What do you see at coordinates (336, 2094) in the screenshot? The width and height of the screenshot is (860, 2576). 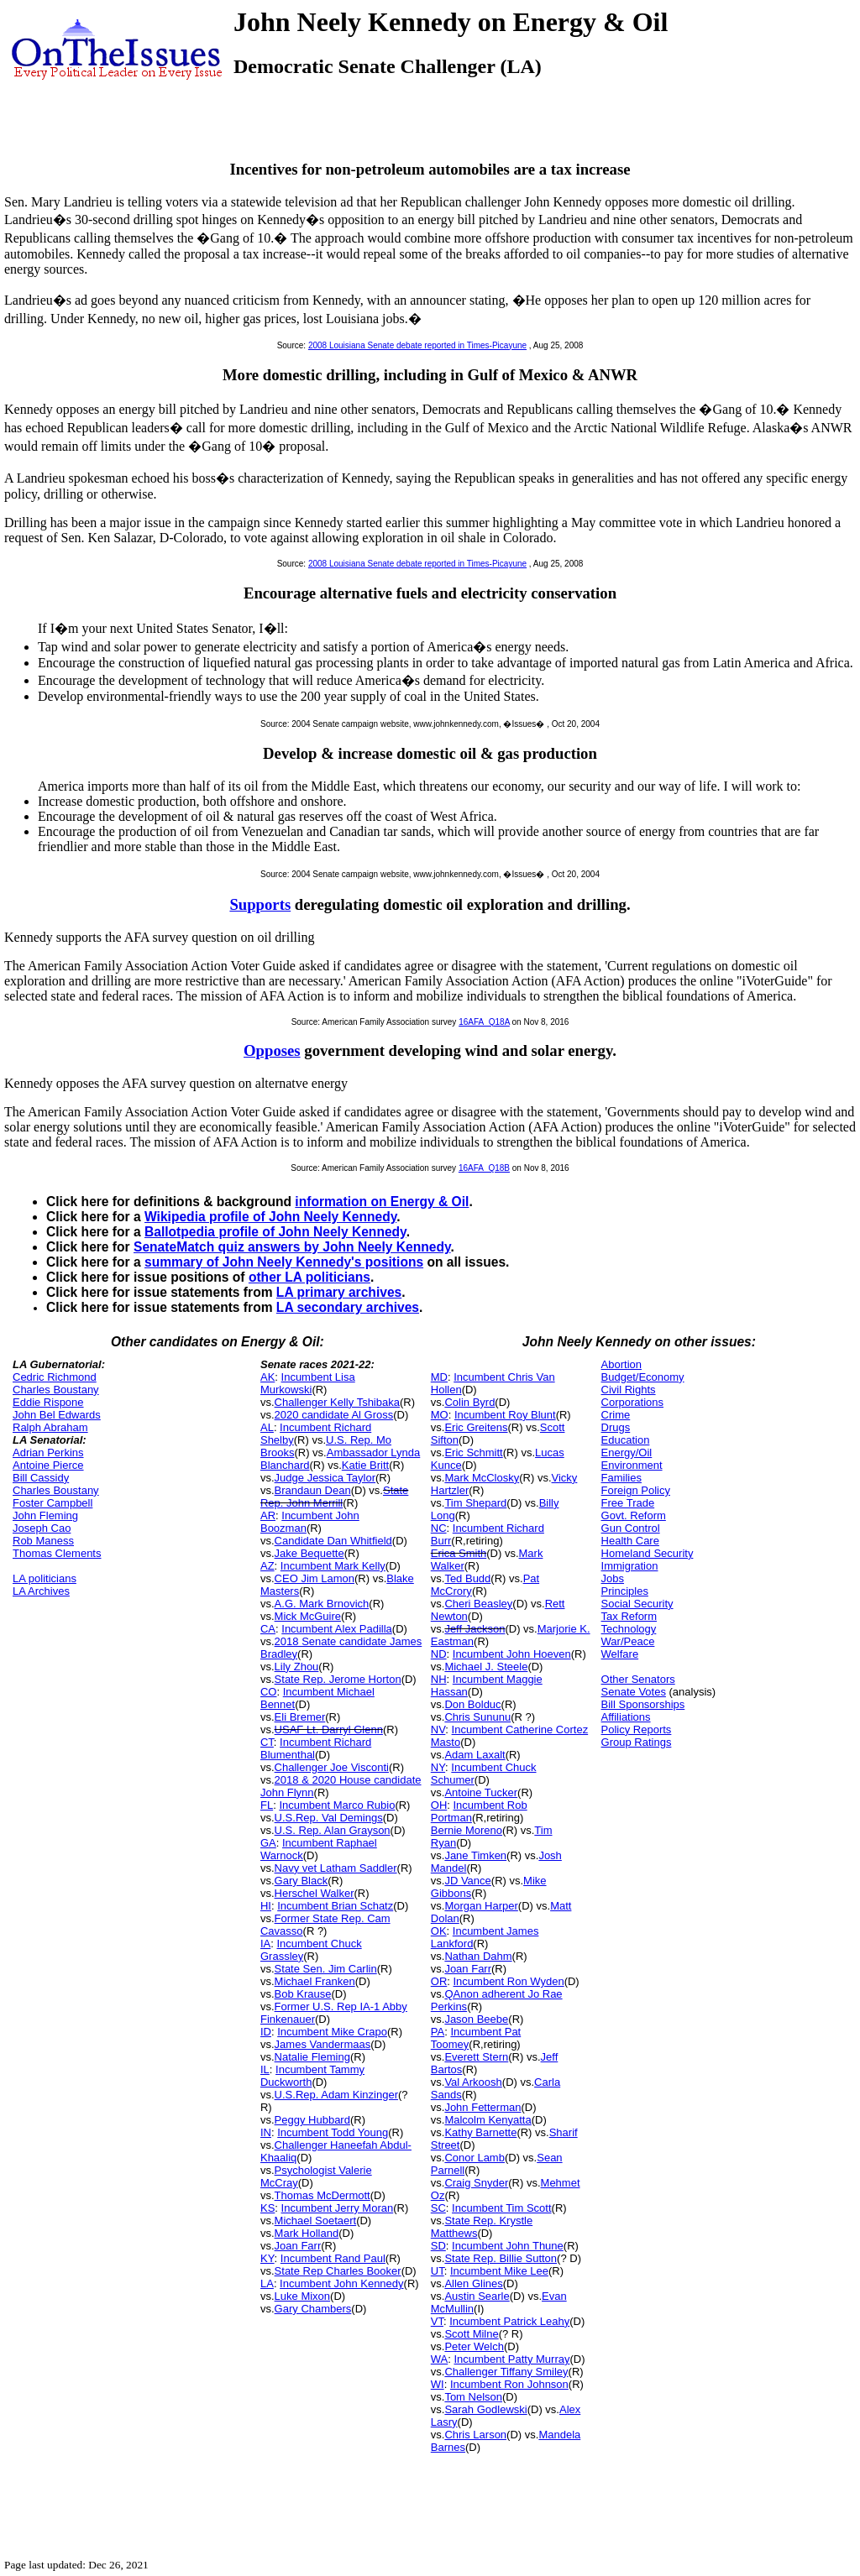 I see `U.S.Rep. Adam Kinzinger` at bounding box center [336, 2094].